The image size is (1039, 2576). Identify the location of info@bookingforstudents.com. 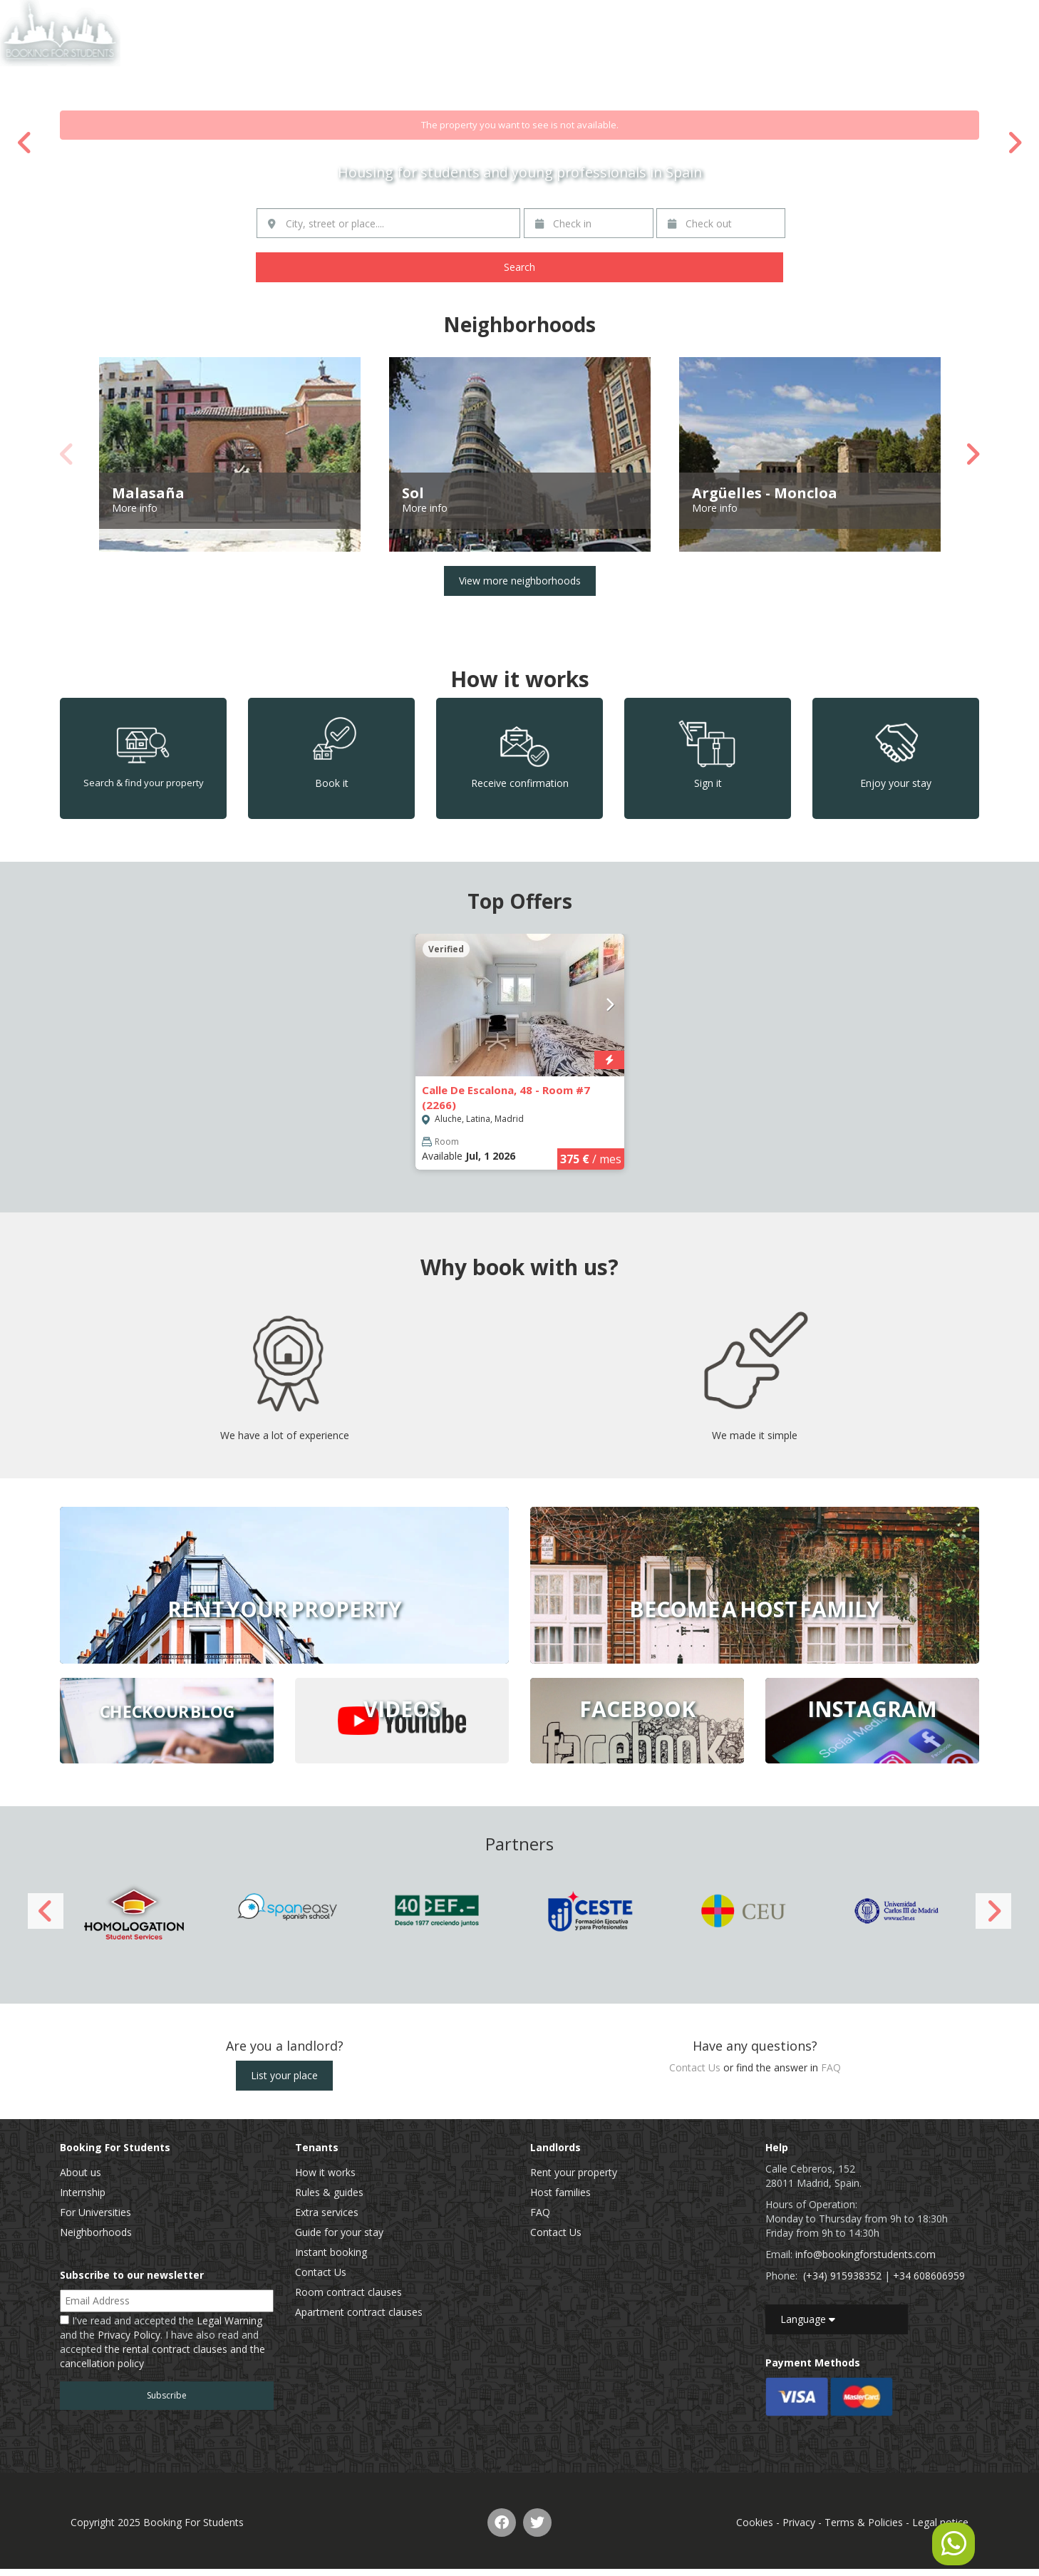
(865, 2254).